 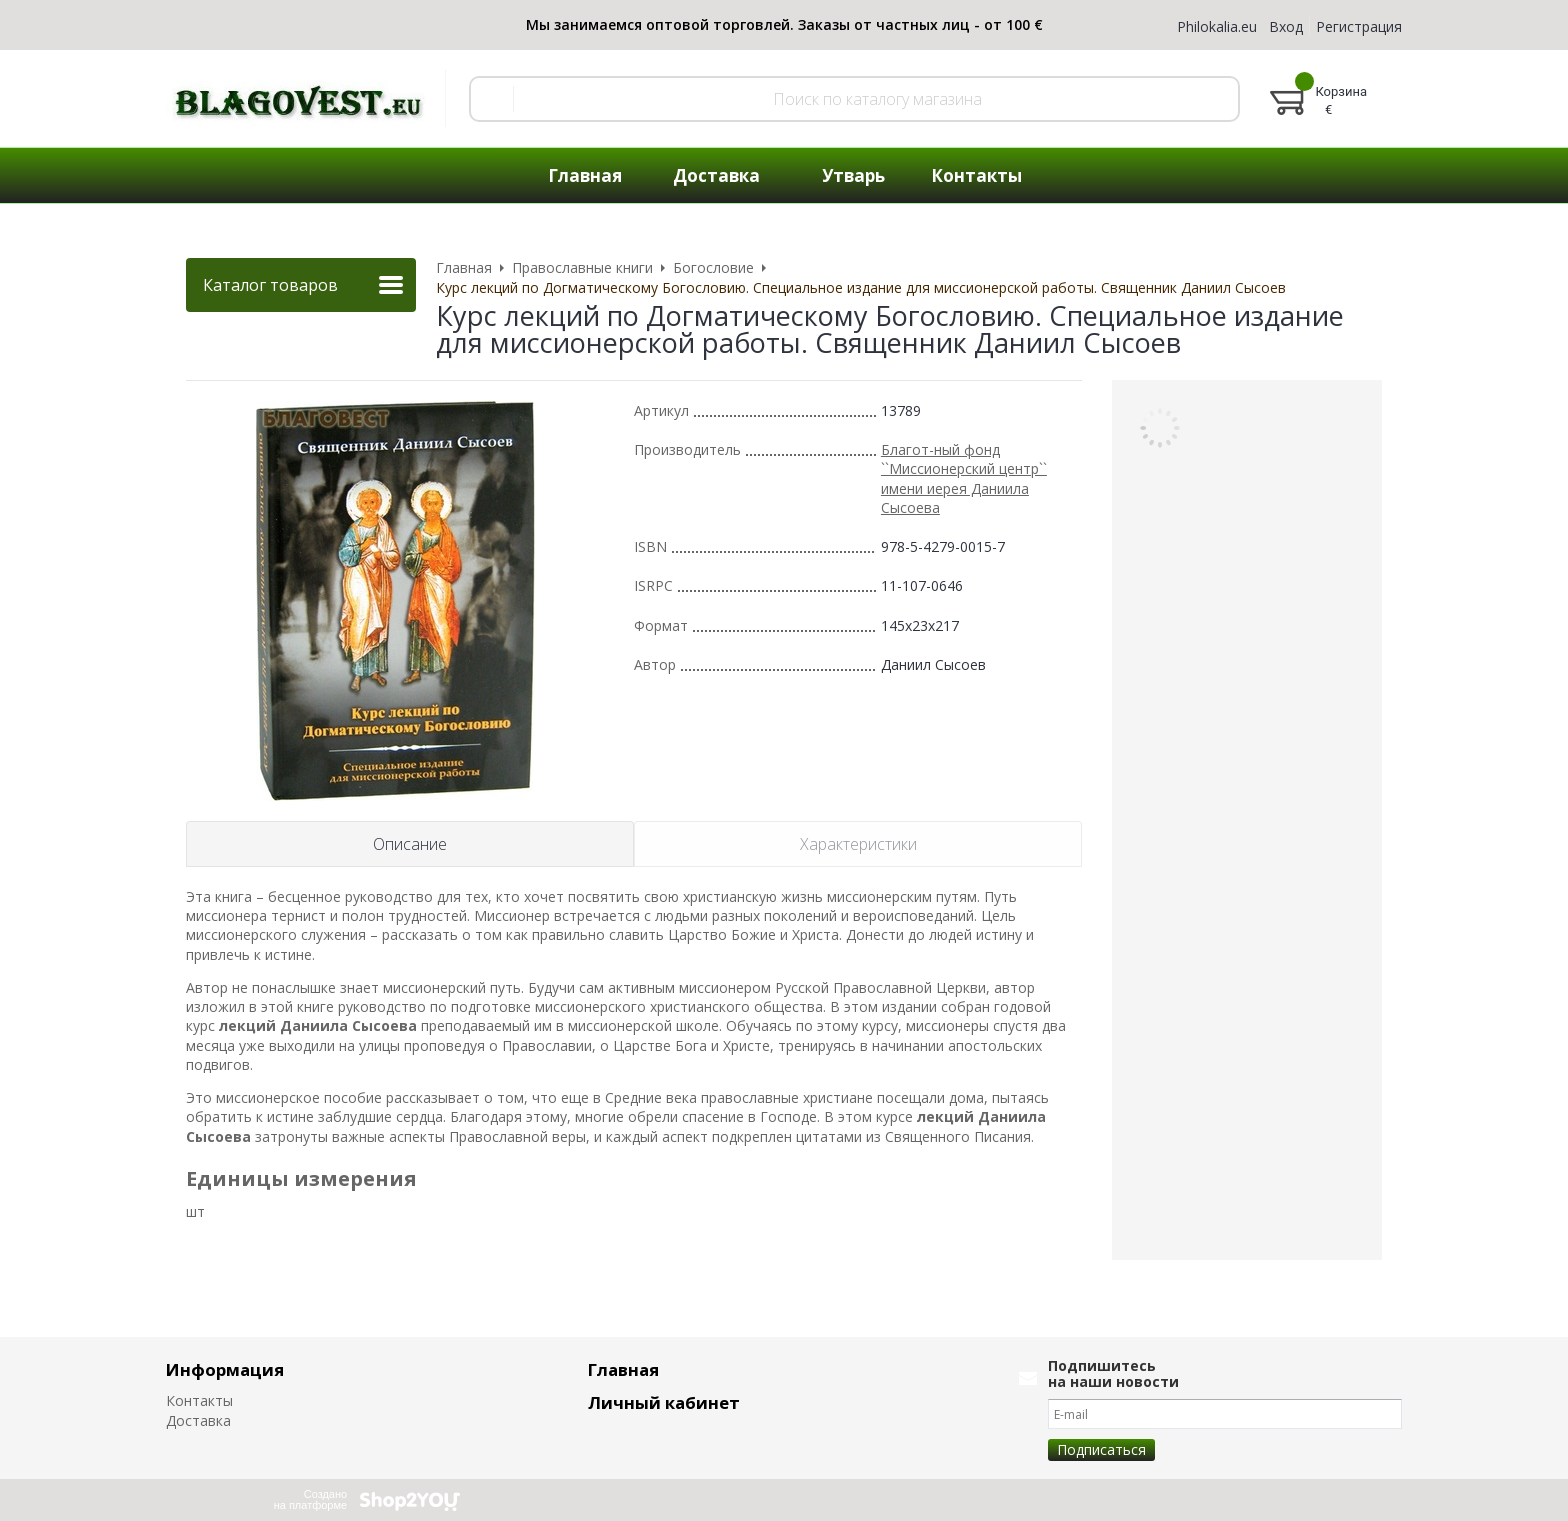 What do you see at coordinates (623, 1369) in the screenshot?
I see `Главная` at bounding box center [623, 1369].